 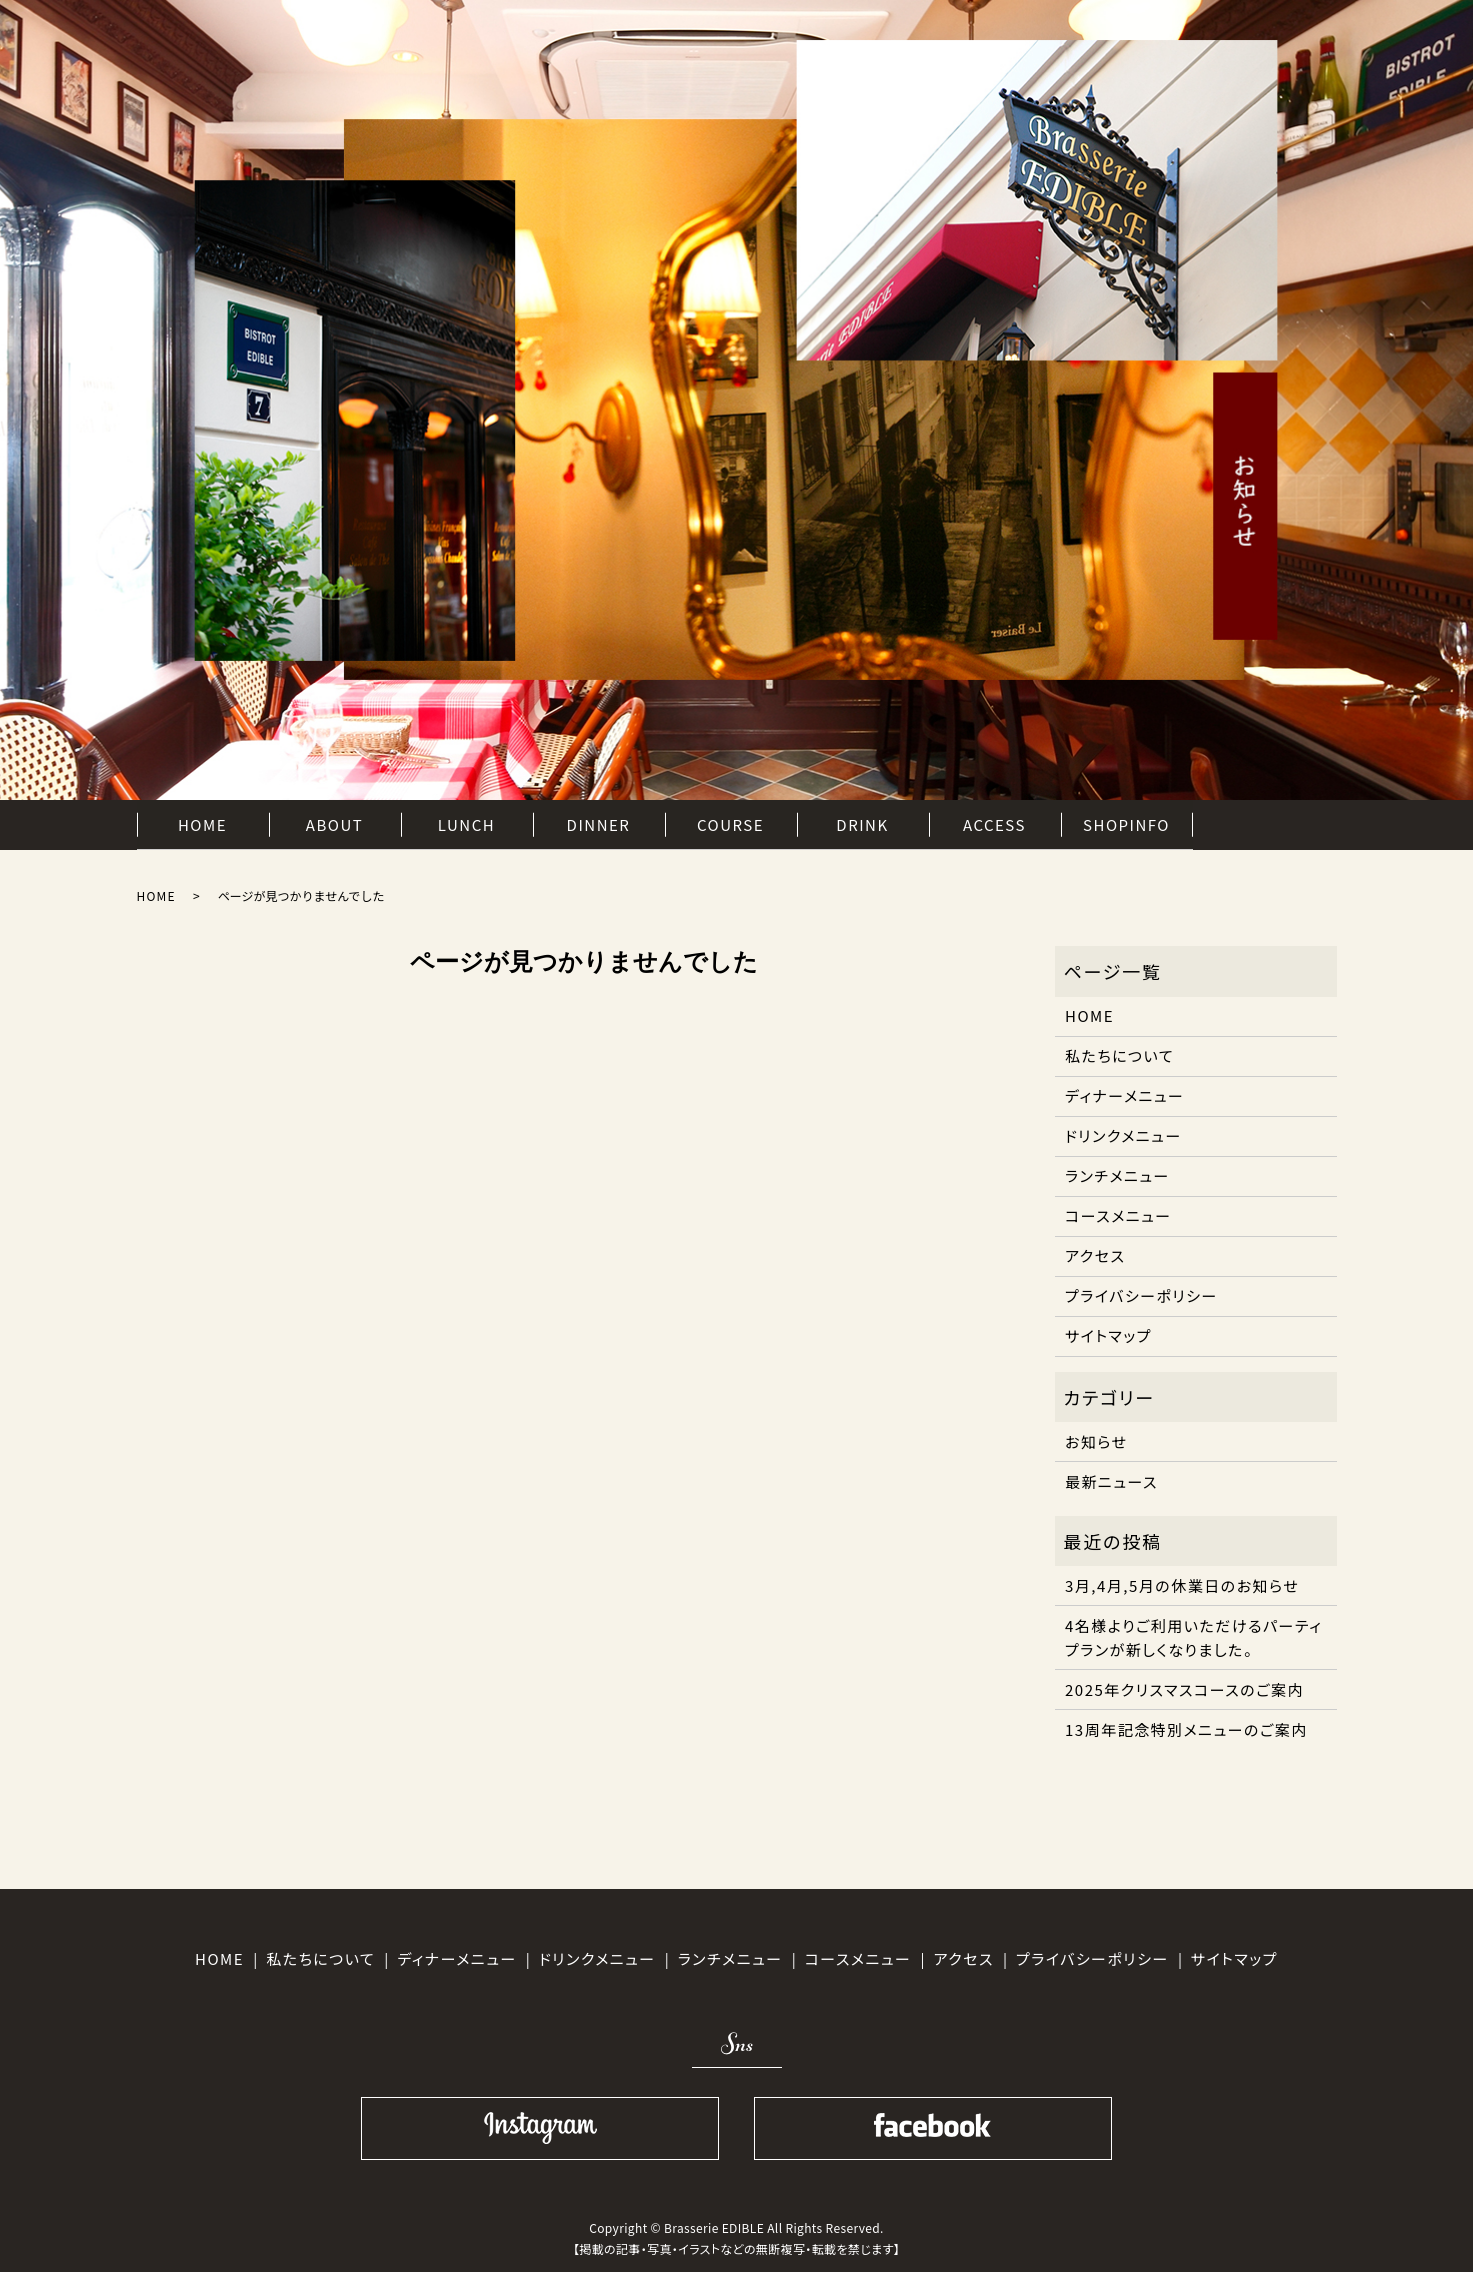 I want to click on ACCESS, so click(x=994, y=823).